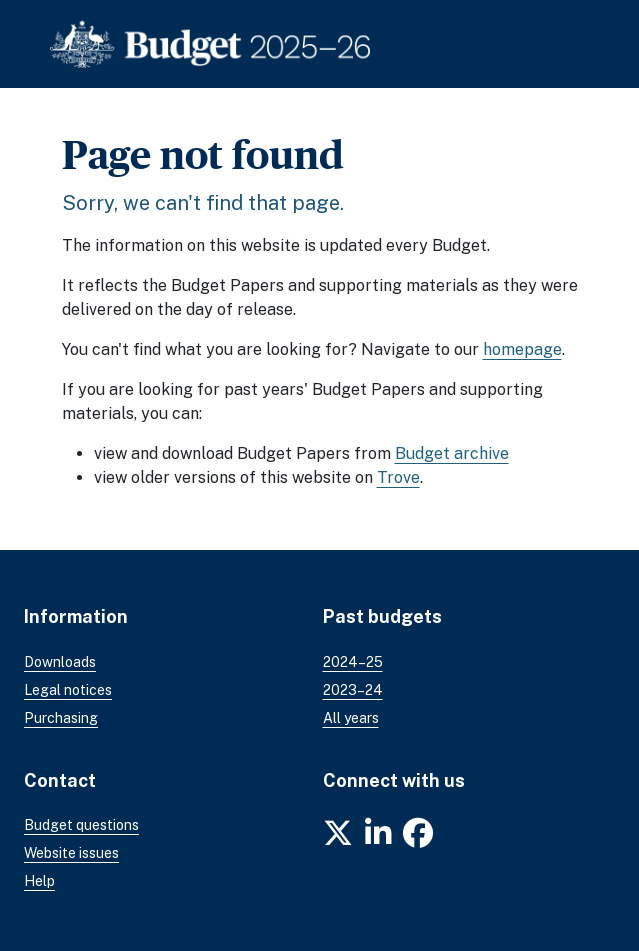  What do you see at coordinates (61, 718) in the screenshot?
I see `Purchasing` at bounding box center [61, 718].